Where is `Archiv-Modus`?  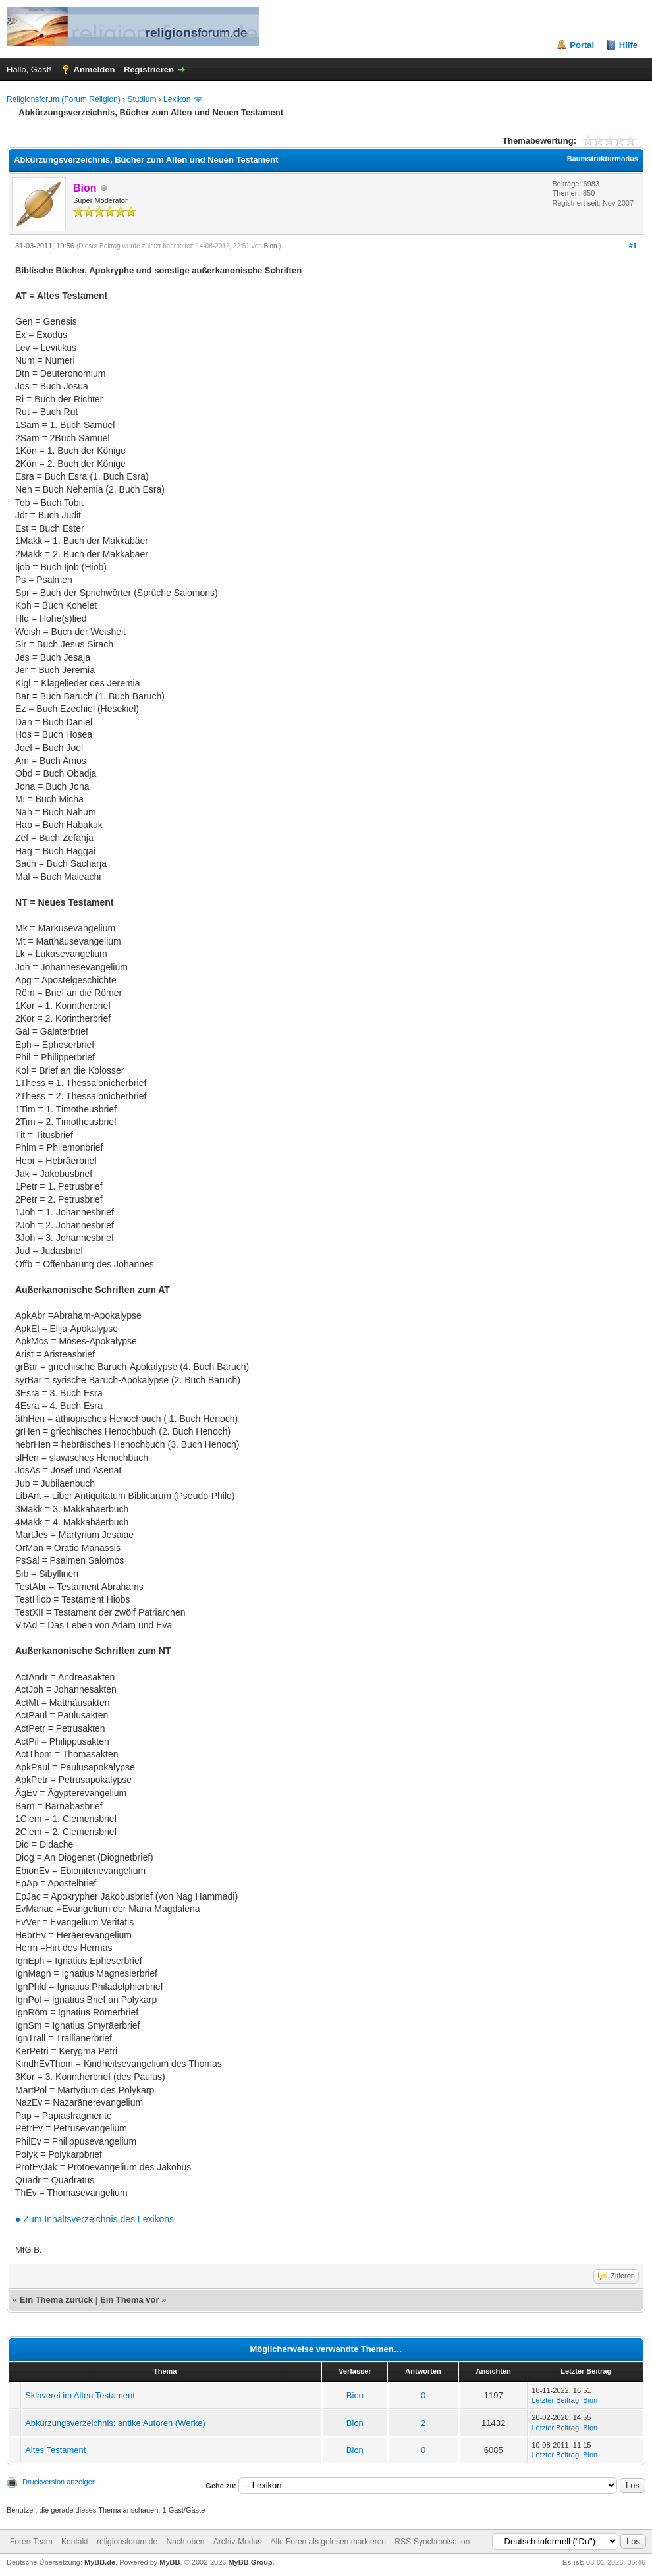
Archiv-Modus is located at coordinates (237, 2541).